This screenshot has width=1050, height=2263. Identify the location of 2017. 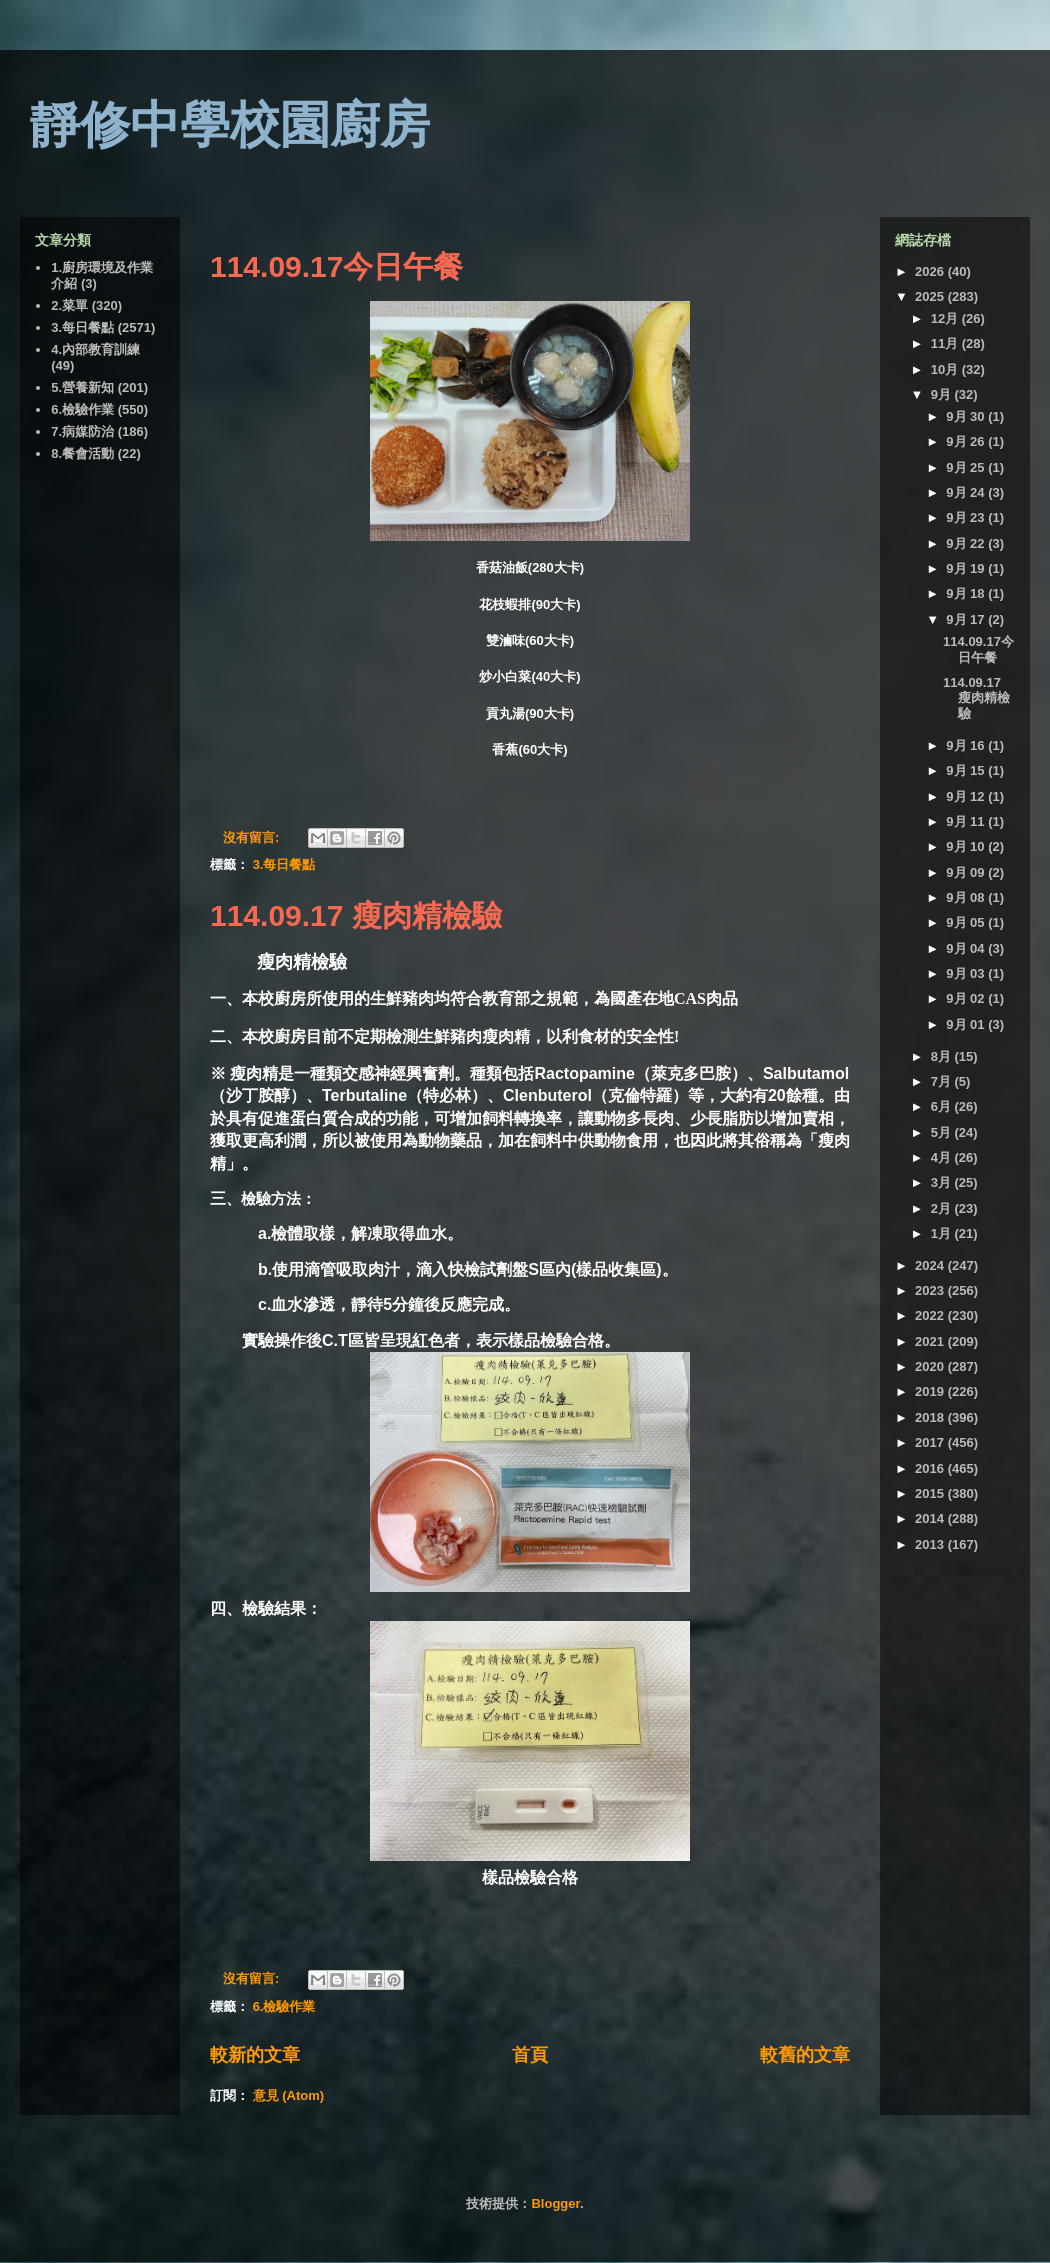
(931, 1442).